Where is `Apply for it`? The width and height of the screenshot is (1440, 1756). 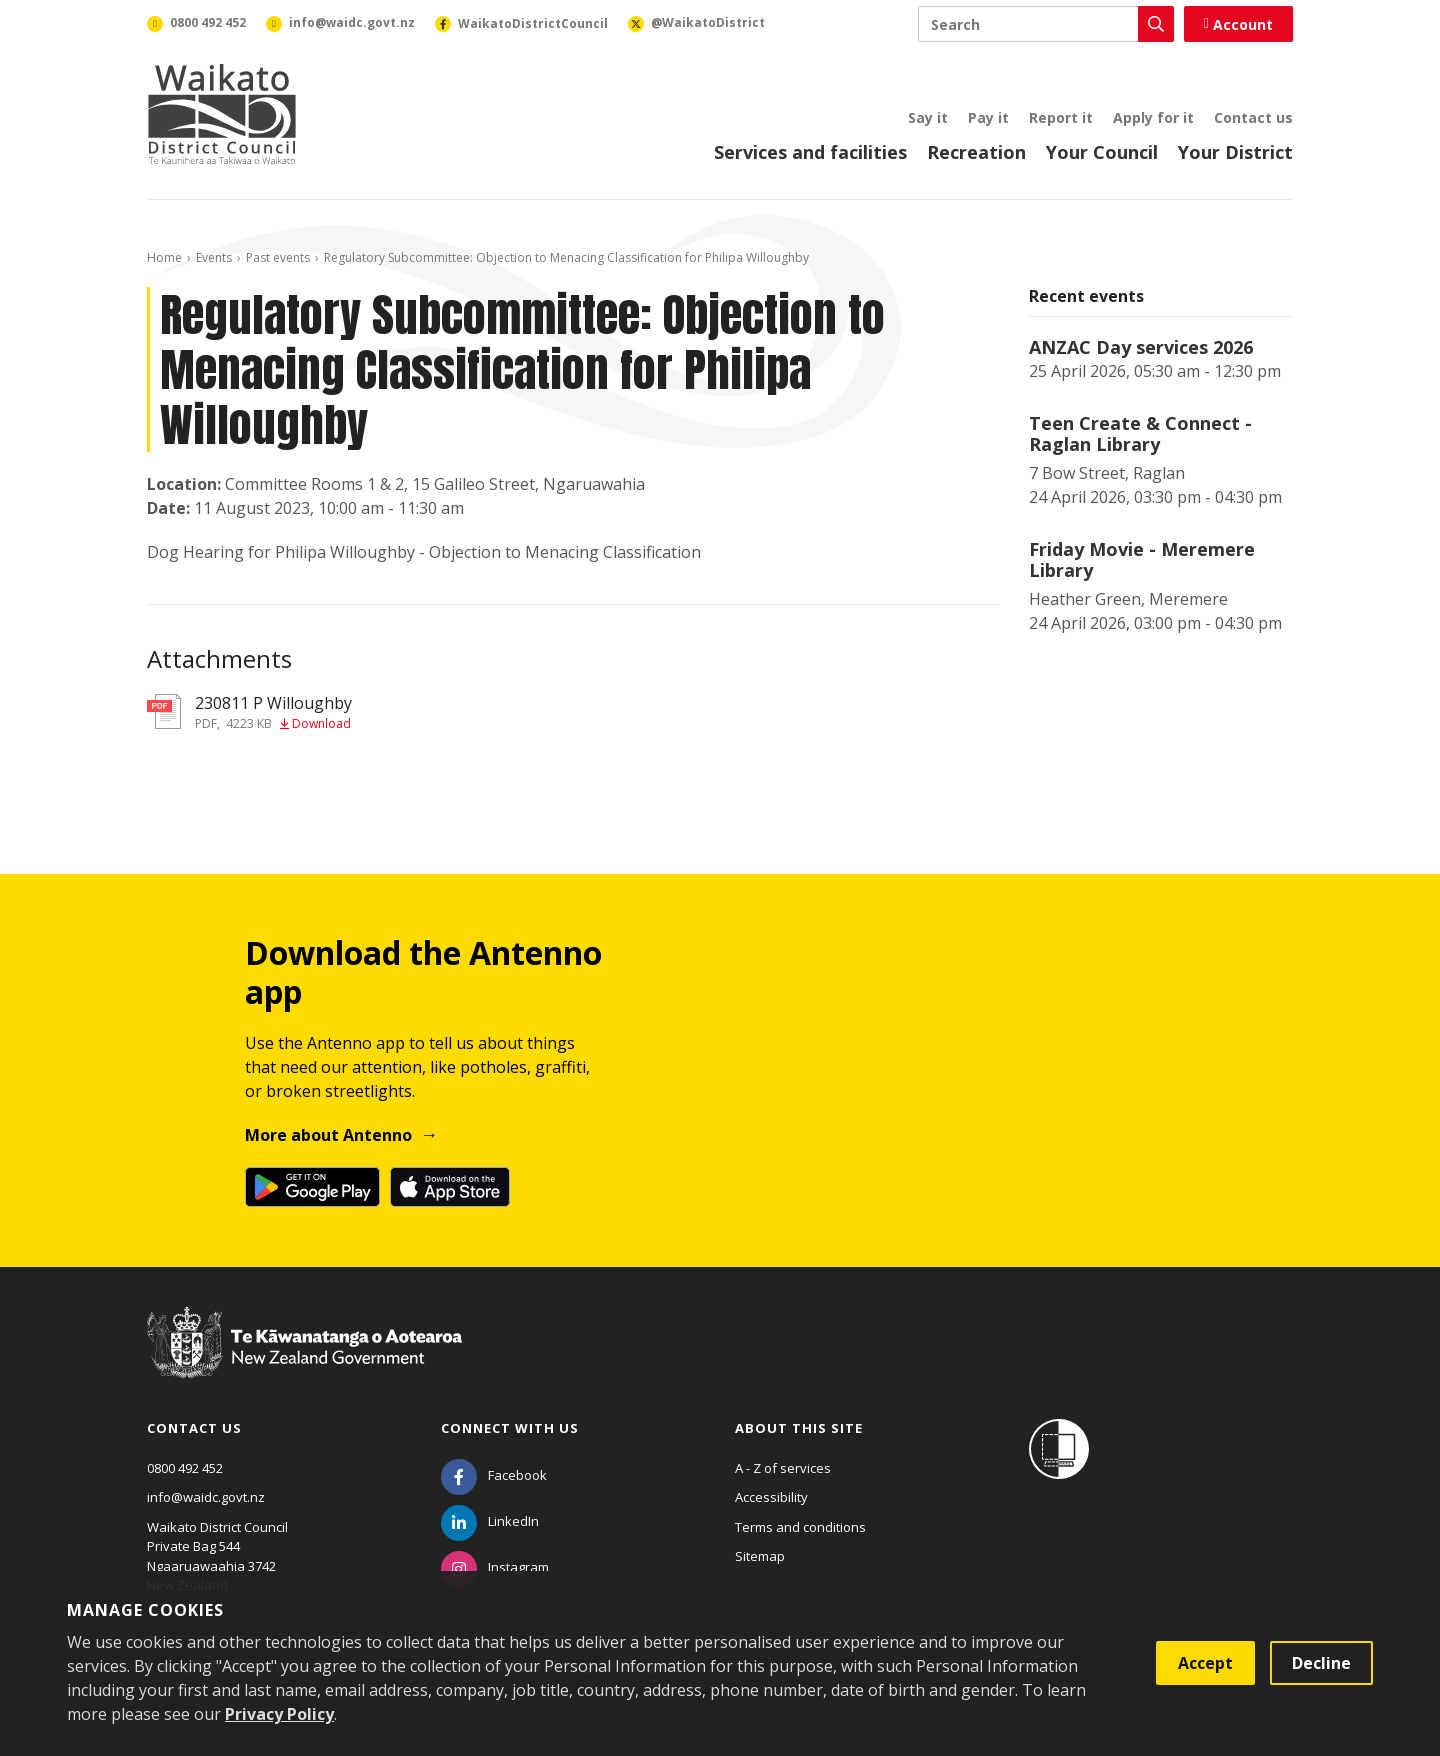 Apply for it is located at coordinates (1153, 117).